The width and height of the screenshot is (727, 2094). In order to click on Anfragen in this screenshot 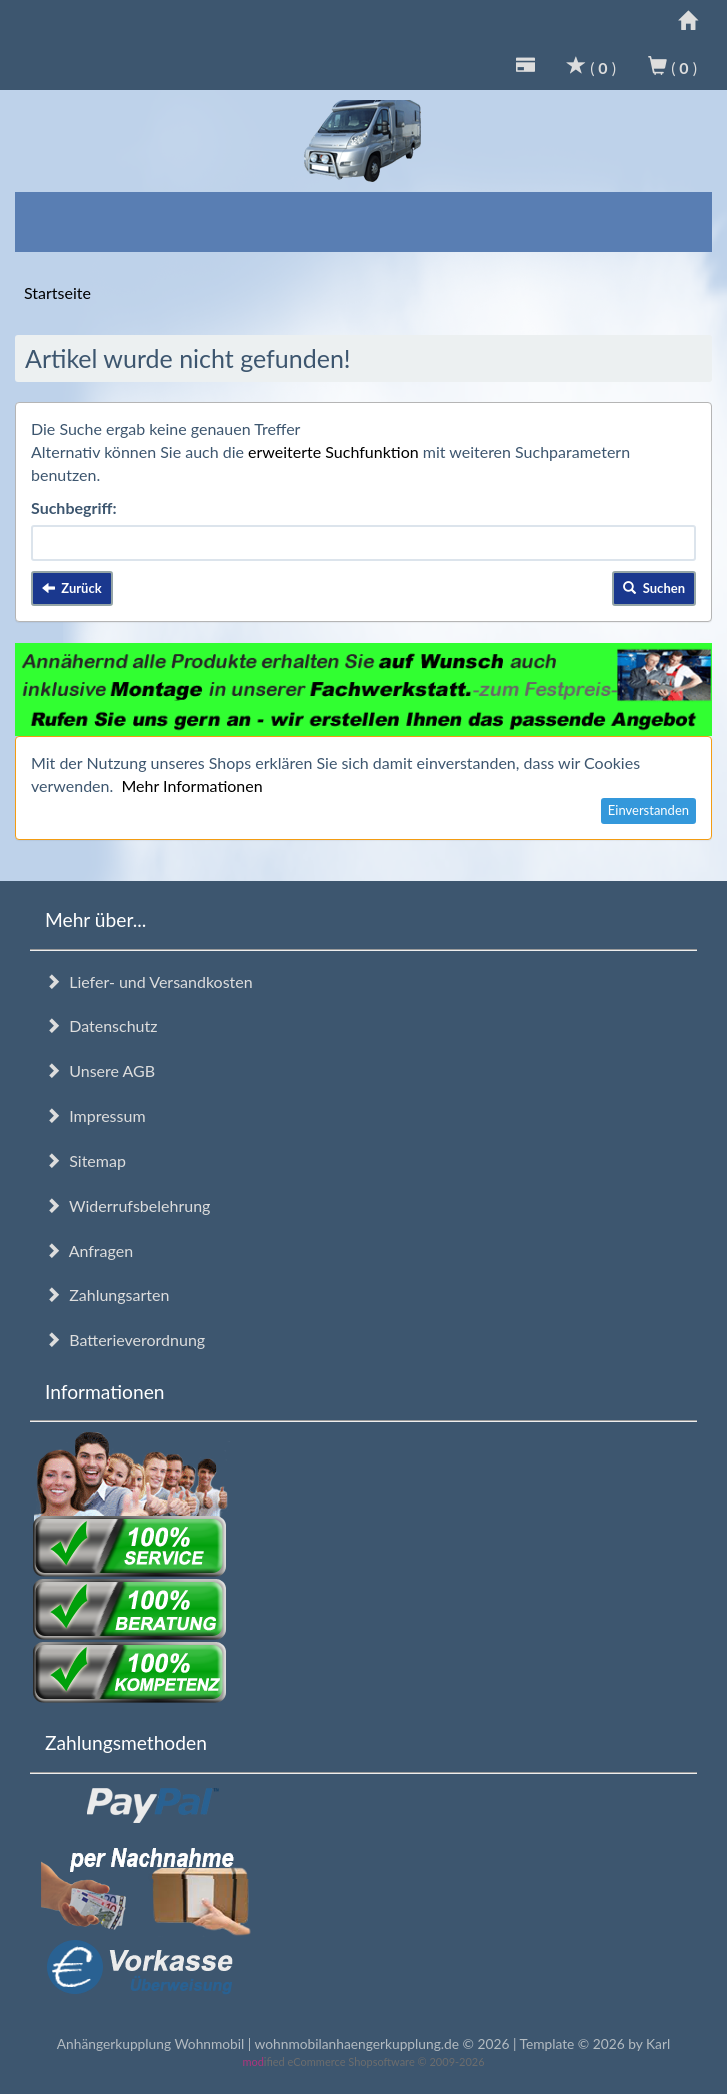, I will do `click(89, 1250)`.